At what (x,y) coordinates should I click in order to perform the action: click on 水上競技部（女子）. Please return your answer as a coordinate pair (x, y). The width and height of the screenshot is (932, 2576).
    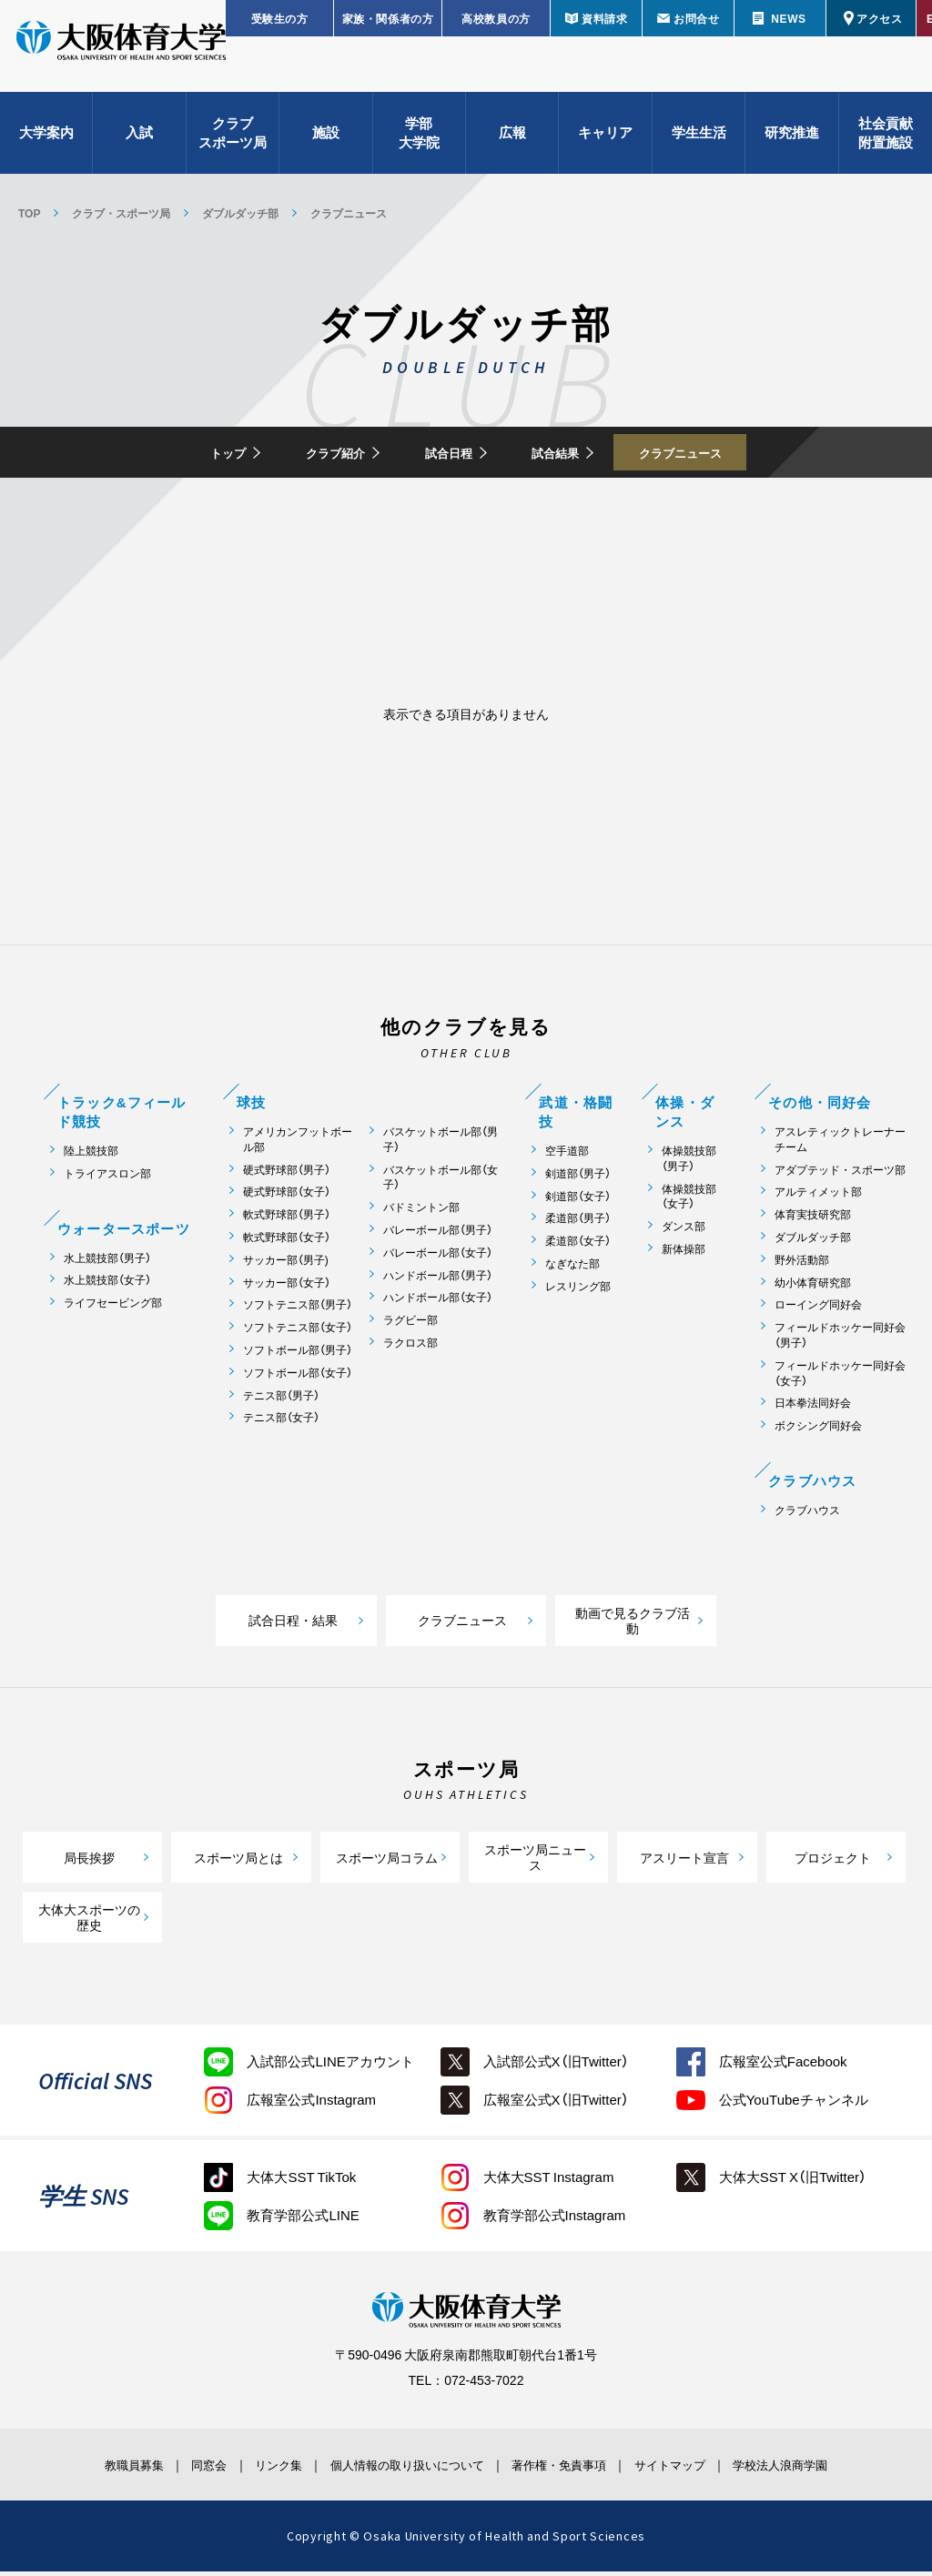
    Looking at the image, I should click on (107, 1285).